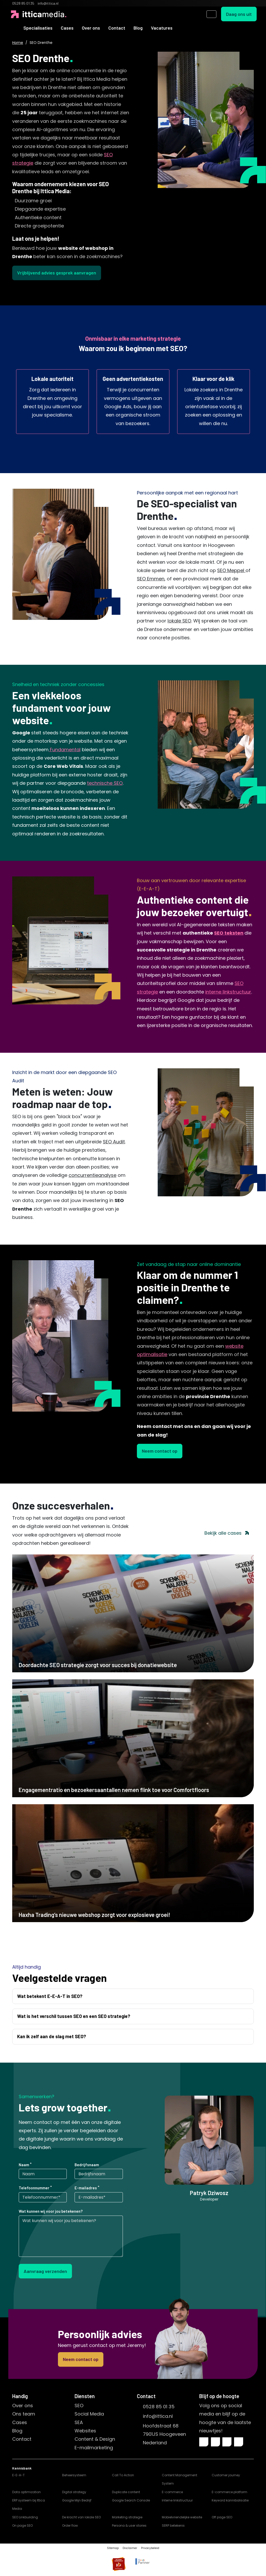 The height and width of the screenshot is (2576, 266). I want to click on Marketing strategie, so click(127, 2517).